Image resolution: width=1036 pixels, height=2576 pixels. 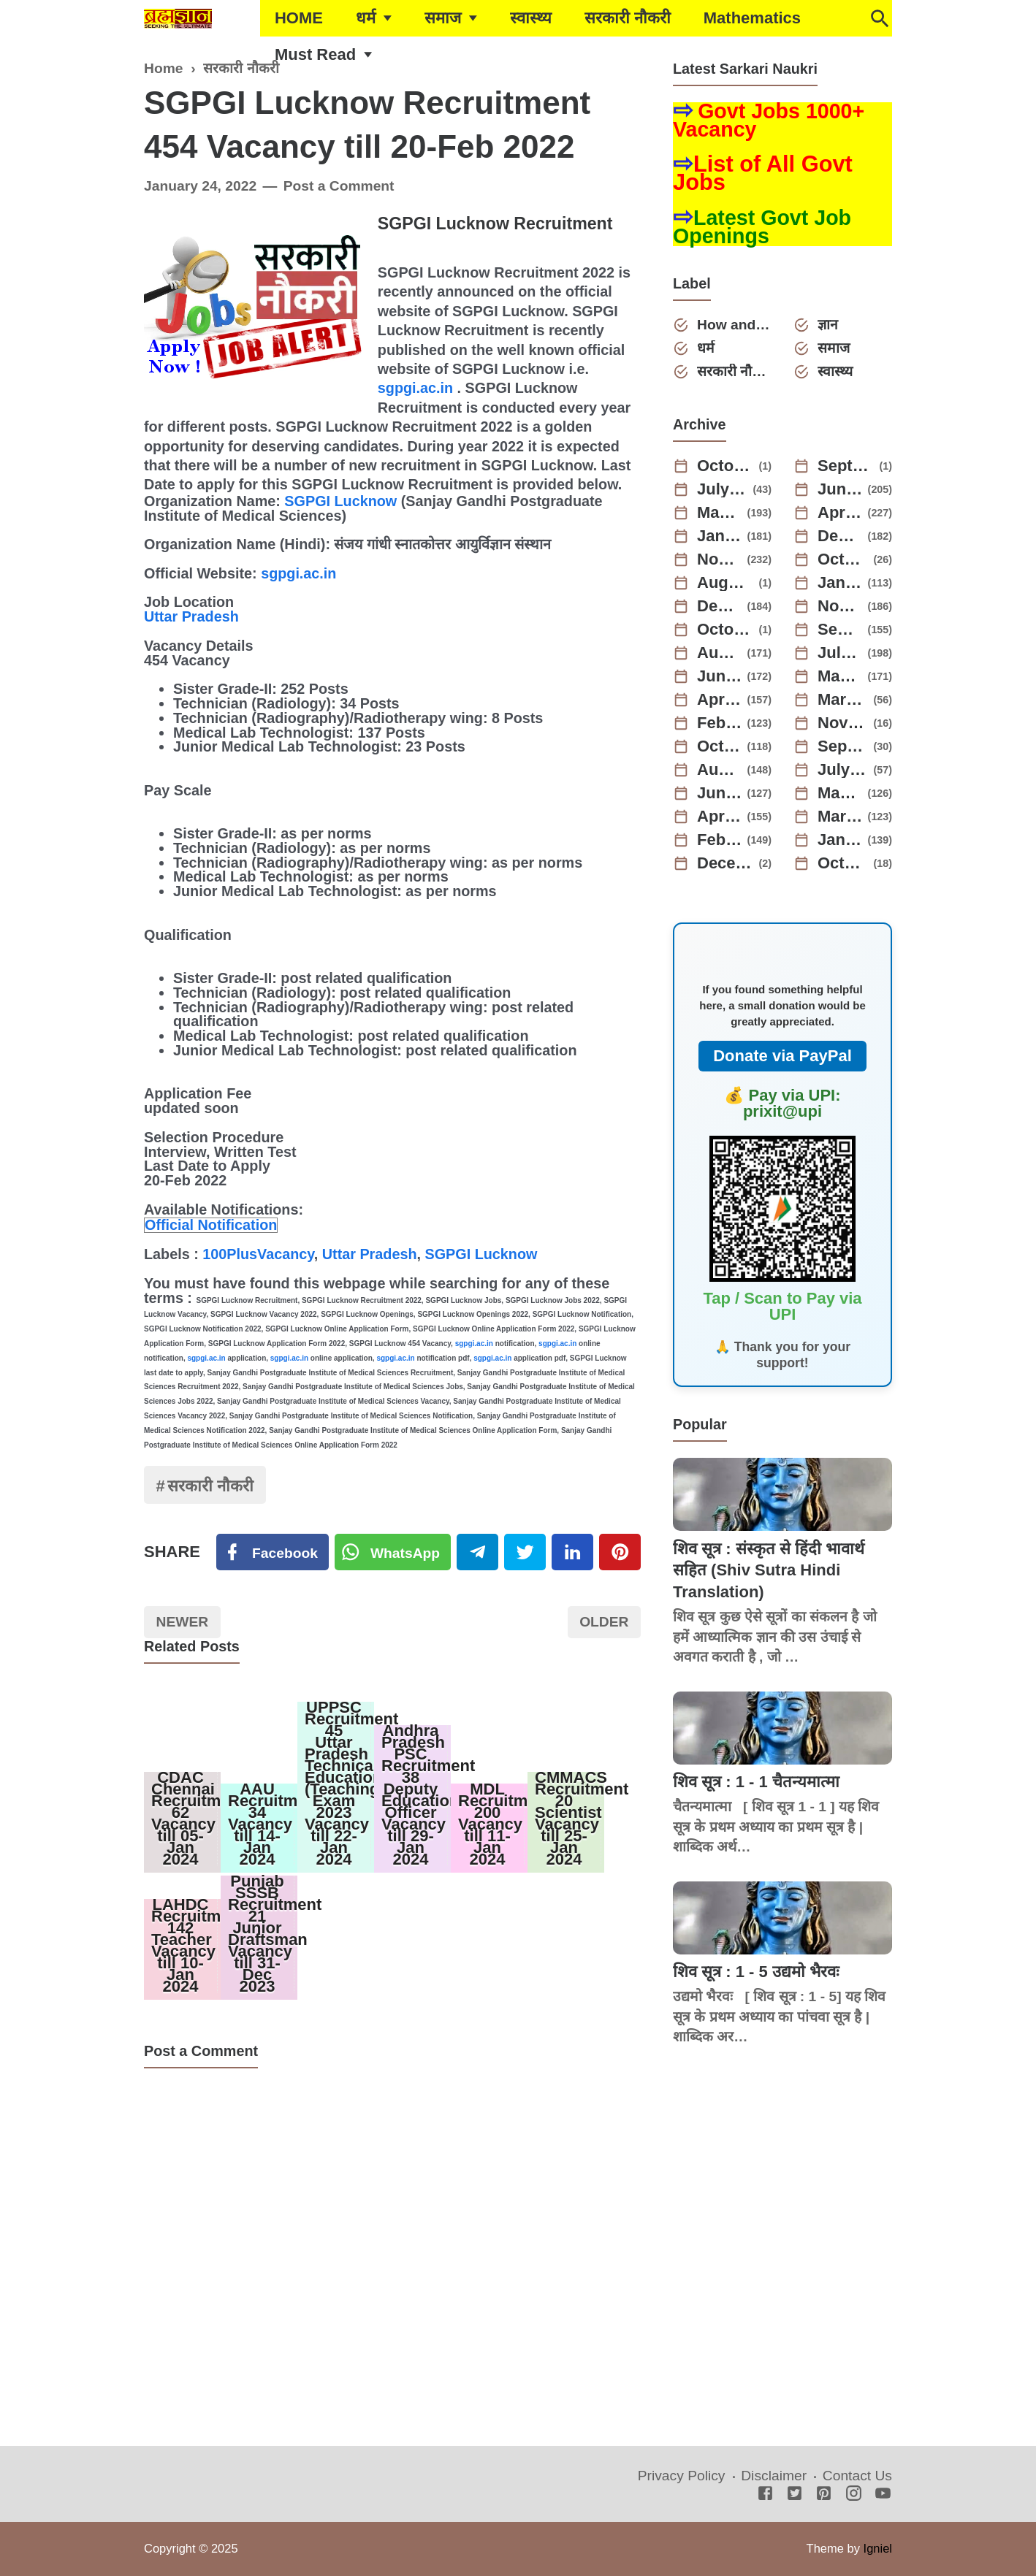 What do you see at coordinates (182, 1621) in the screenshot?
I see `Newer` at bounding box center [182, 1621].